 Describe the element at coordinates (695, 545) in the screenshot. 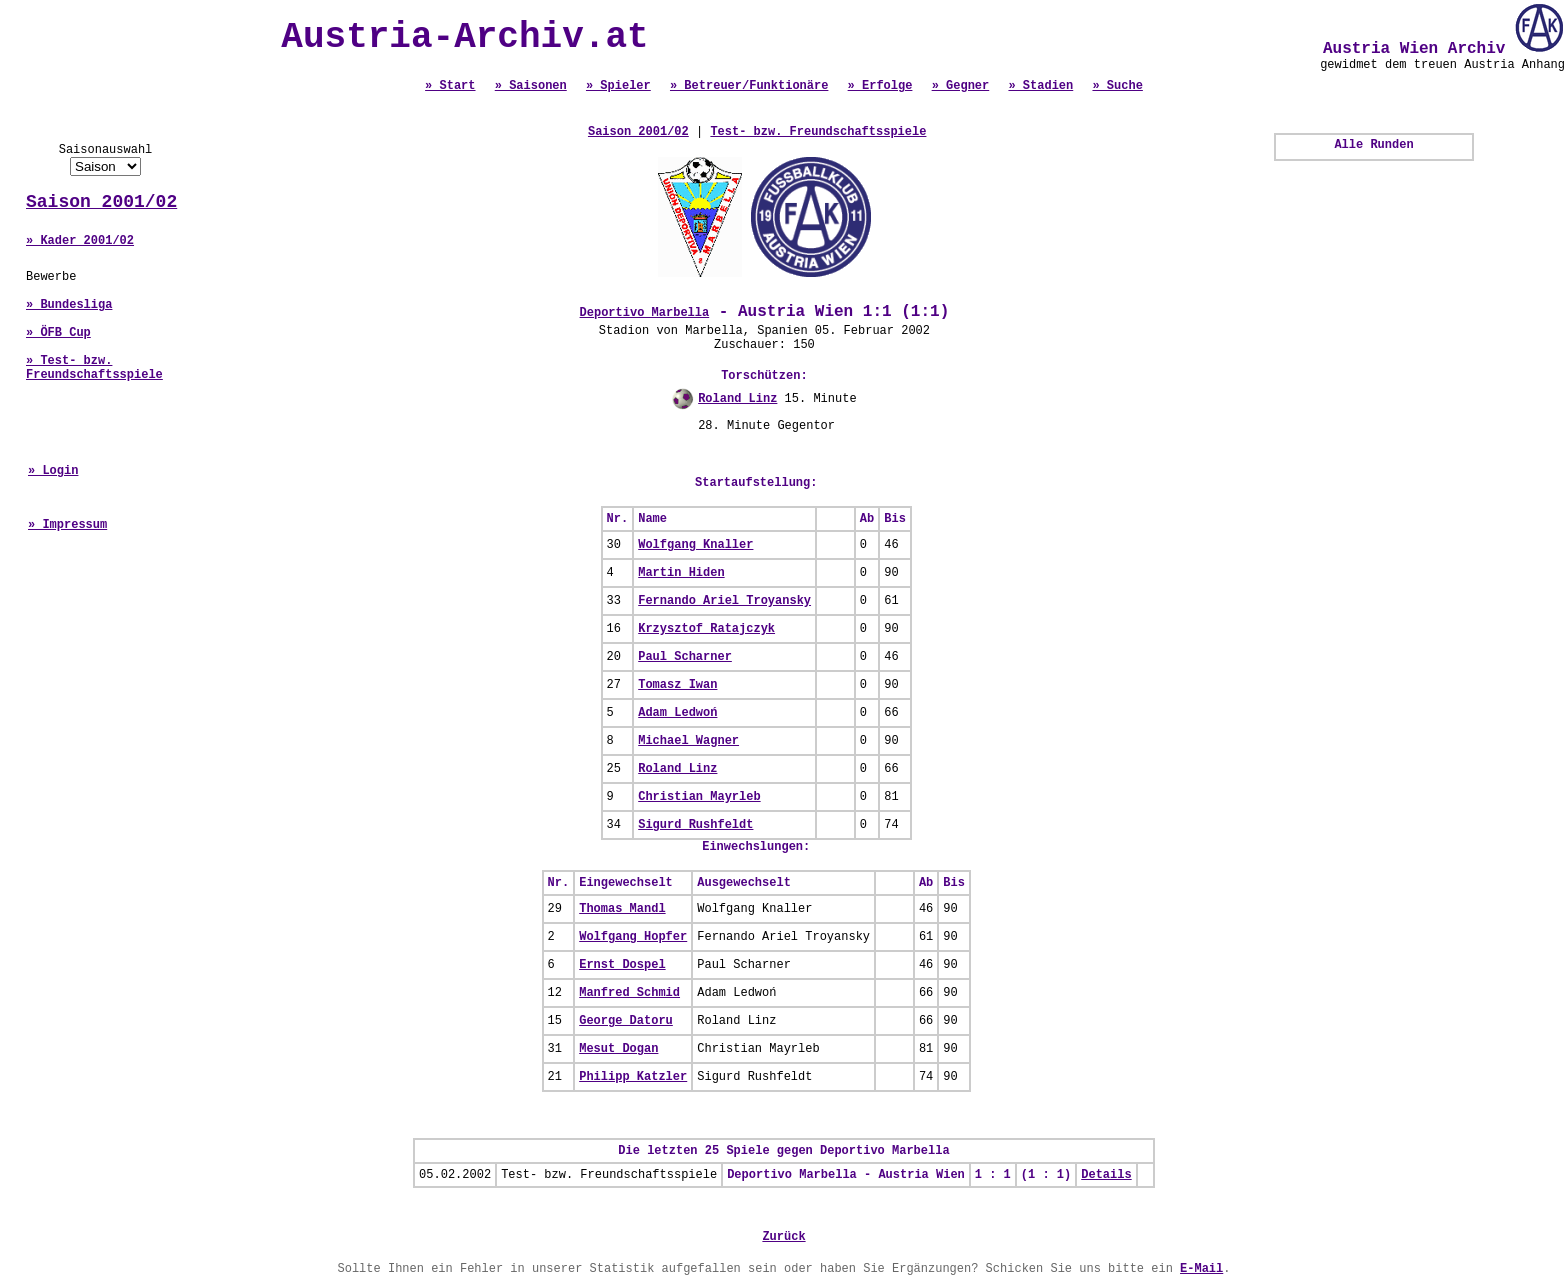

I see `Wolfgang Knaller` at that location.